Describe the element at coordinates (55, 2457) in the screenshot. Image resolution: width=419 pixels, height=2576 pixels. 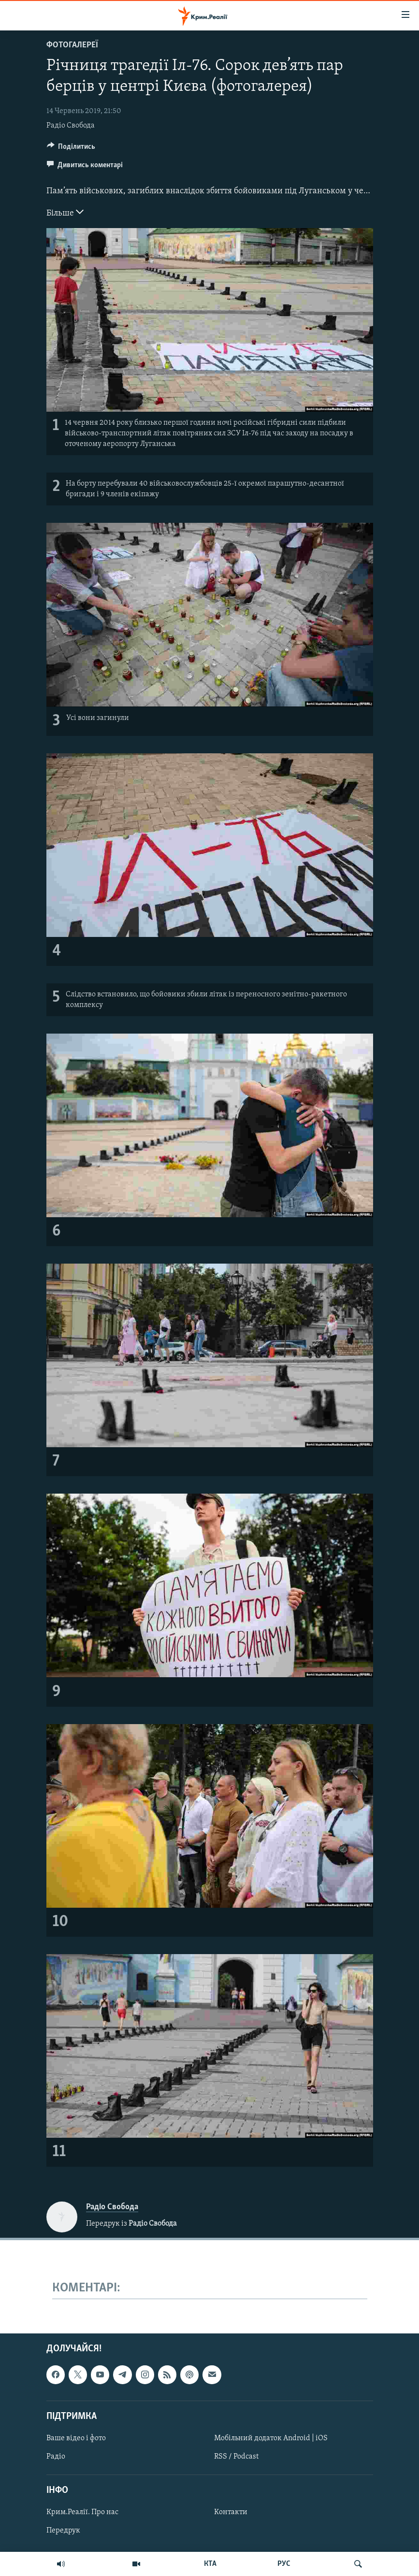
I see `Радіо` at that location.